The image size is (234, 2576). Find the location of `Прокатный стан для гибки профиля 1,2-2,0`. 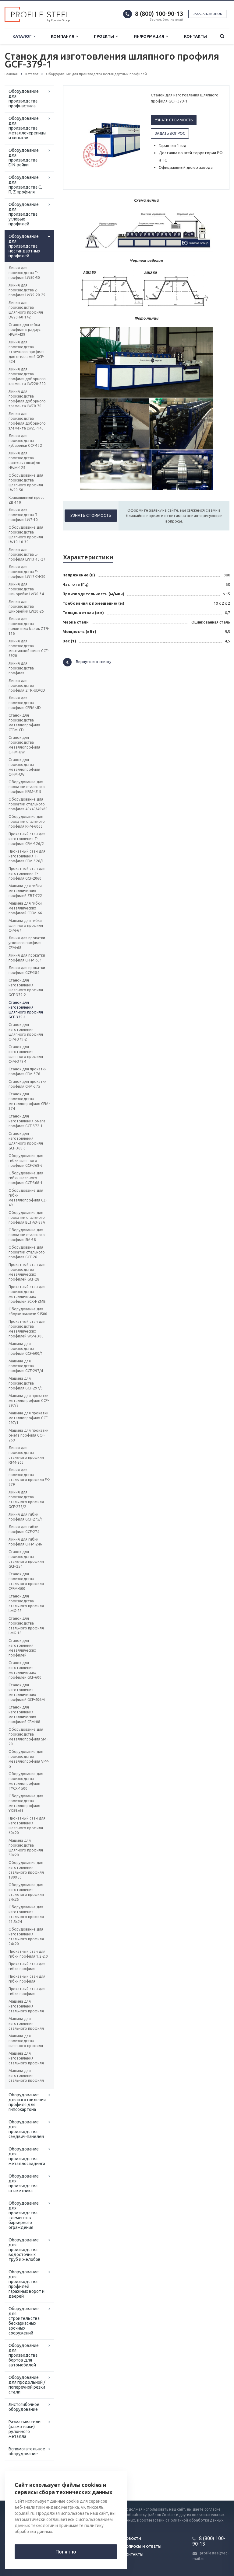

Прокатный стан для гибки профиля 1,2-2,0 is located at coordinates (28, 1953).